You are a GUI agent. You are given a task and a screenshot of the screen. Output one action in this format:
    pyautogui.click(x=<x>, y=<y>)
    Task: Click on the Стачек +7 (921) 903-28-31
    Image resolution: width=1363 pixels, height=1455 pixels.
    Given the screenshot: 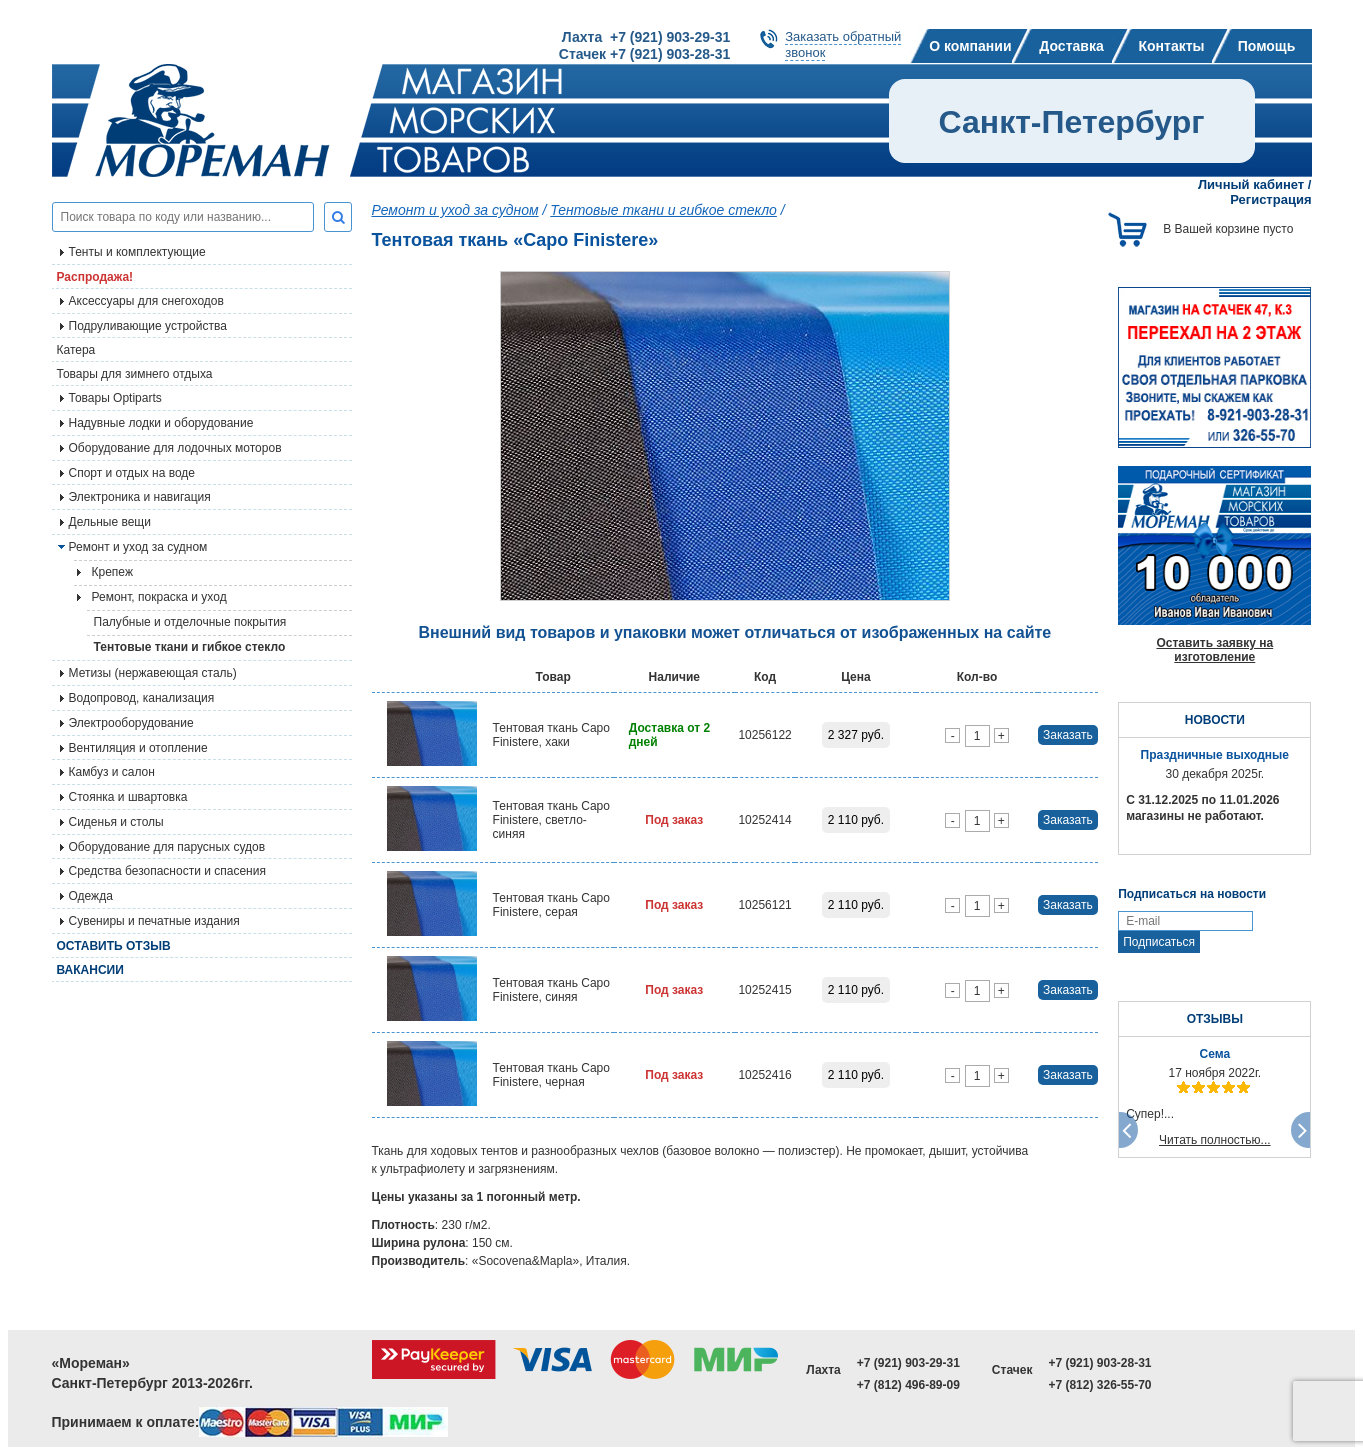 What is the action you would take?
    pyautogui.click(x=644, y=54)
    